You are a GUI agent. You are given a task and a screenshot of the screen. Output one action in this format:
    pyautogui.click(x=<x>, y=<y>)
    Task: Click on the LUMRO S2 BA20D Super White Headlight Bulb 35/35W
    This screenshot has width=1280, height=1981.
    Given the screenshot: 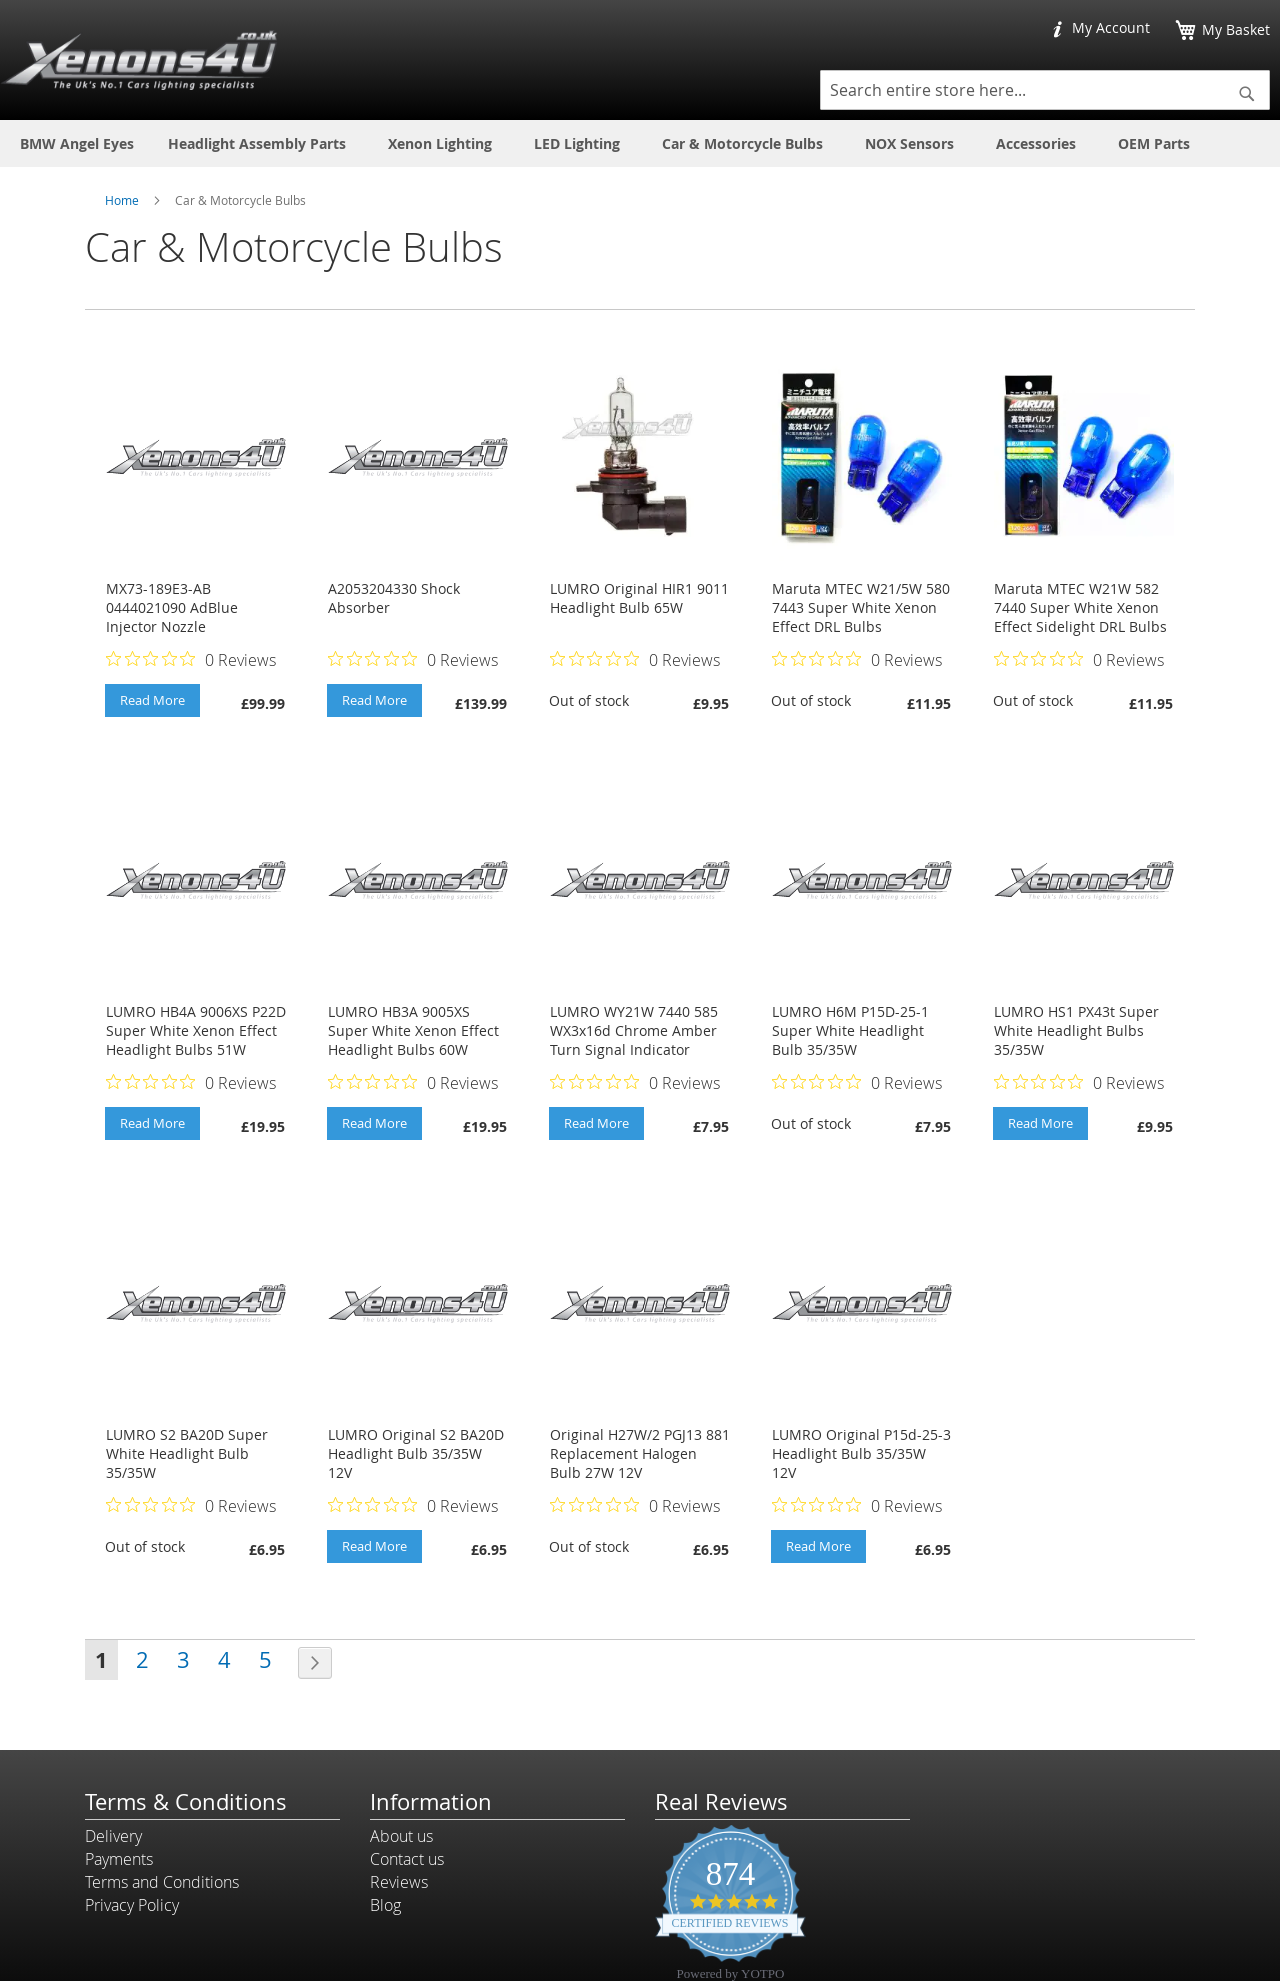 What is the action you would take?
    pyautogui.click(x=187, y=1453)
    